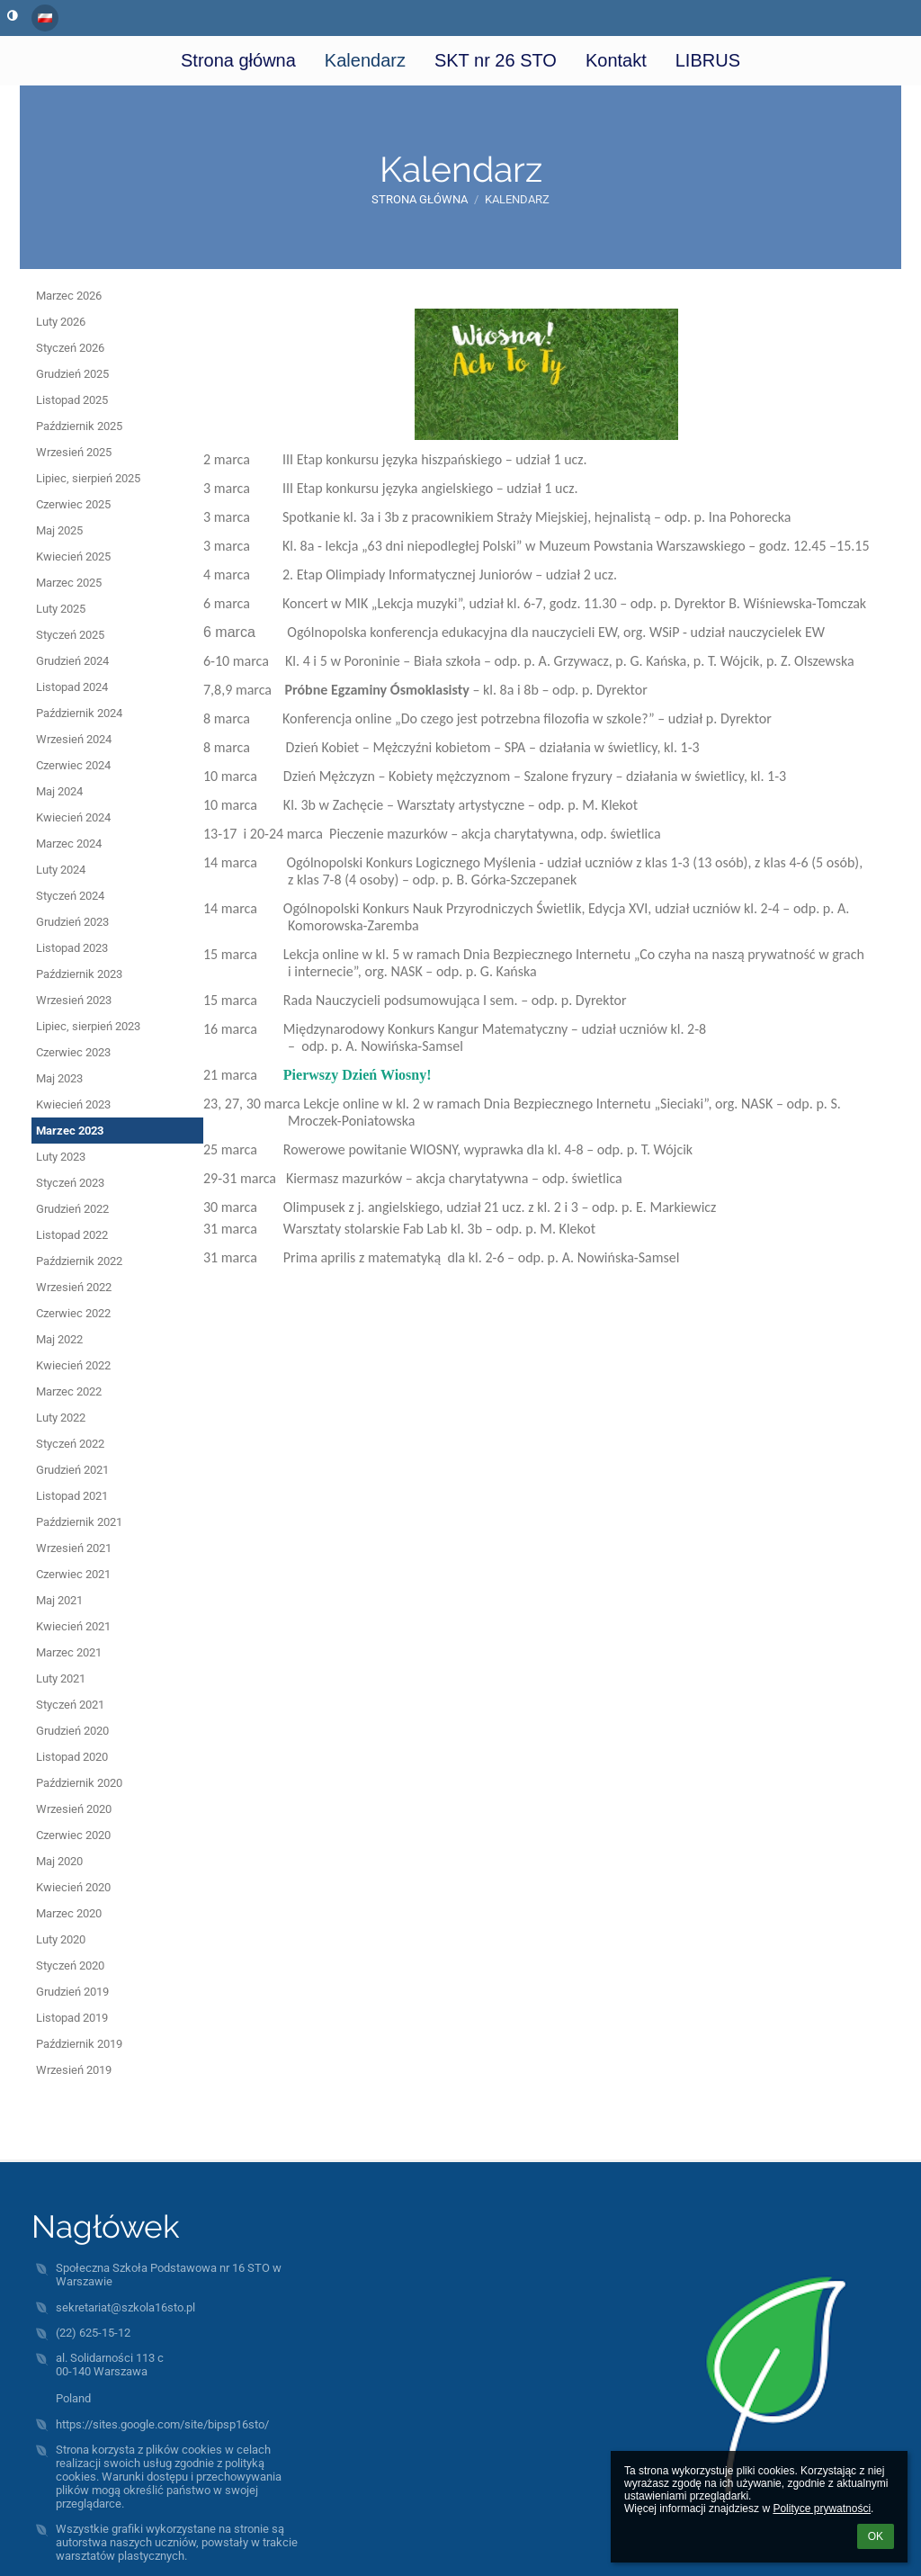 This screenshot has height=2576, width=921. Describe the element at coordinates (69, 295) in the screenshot. I see `Marzec 2026` at that location.